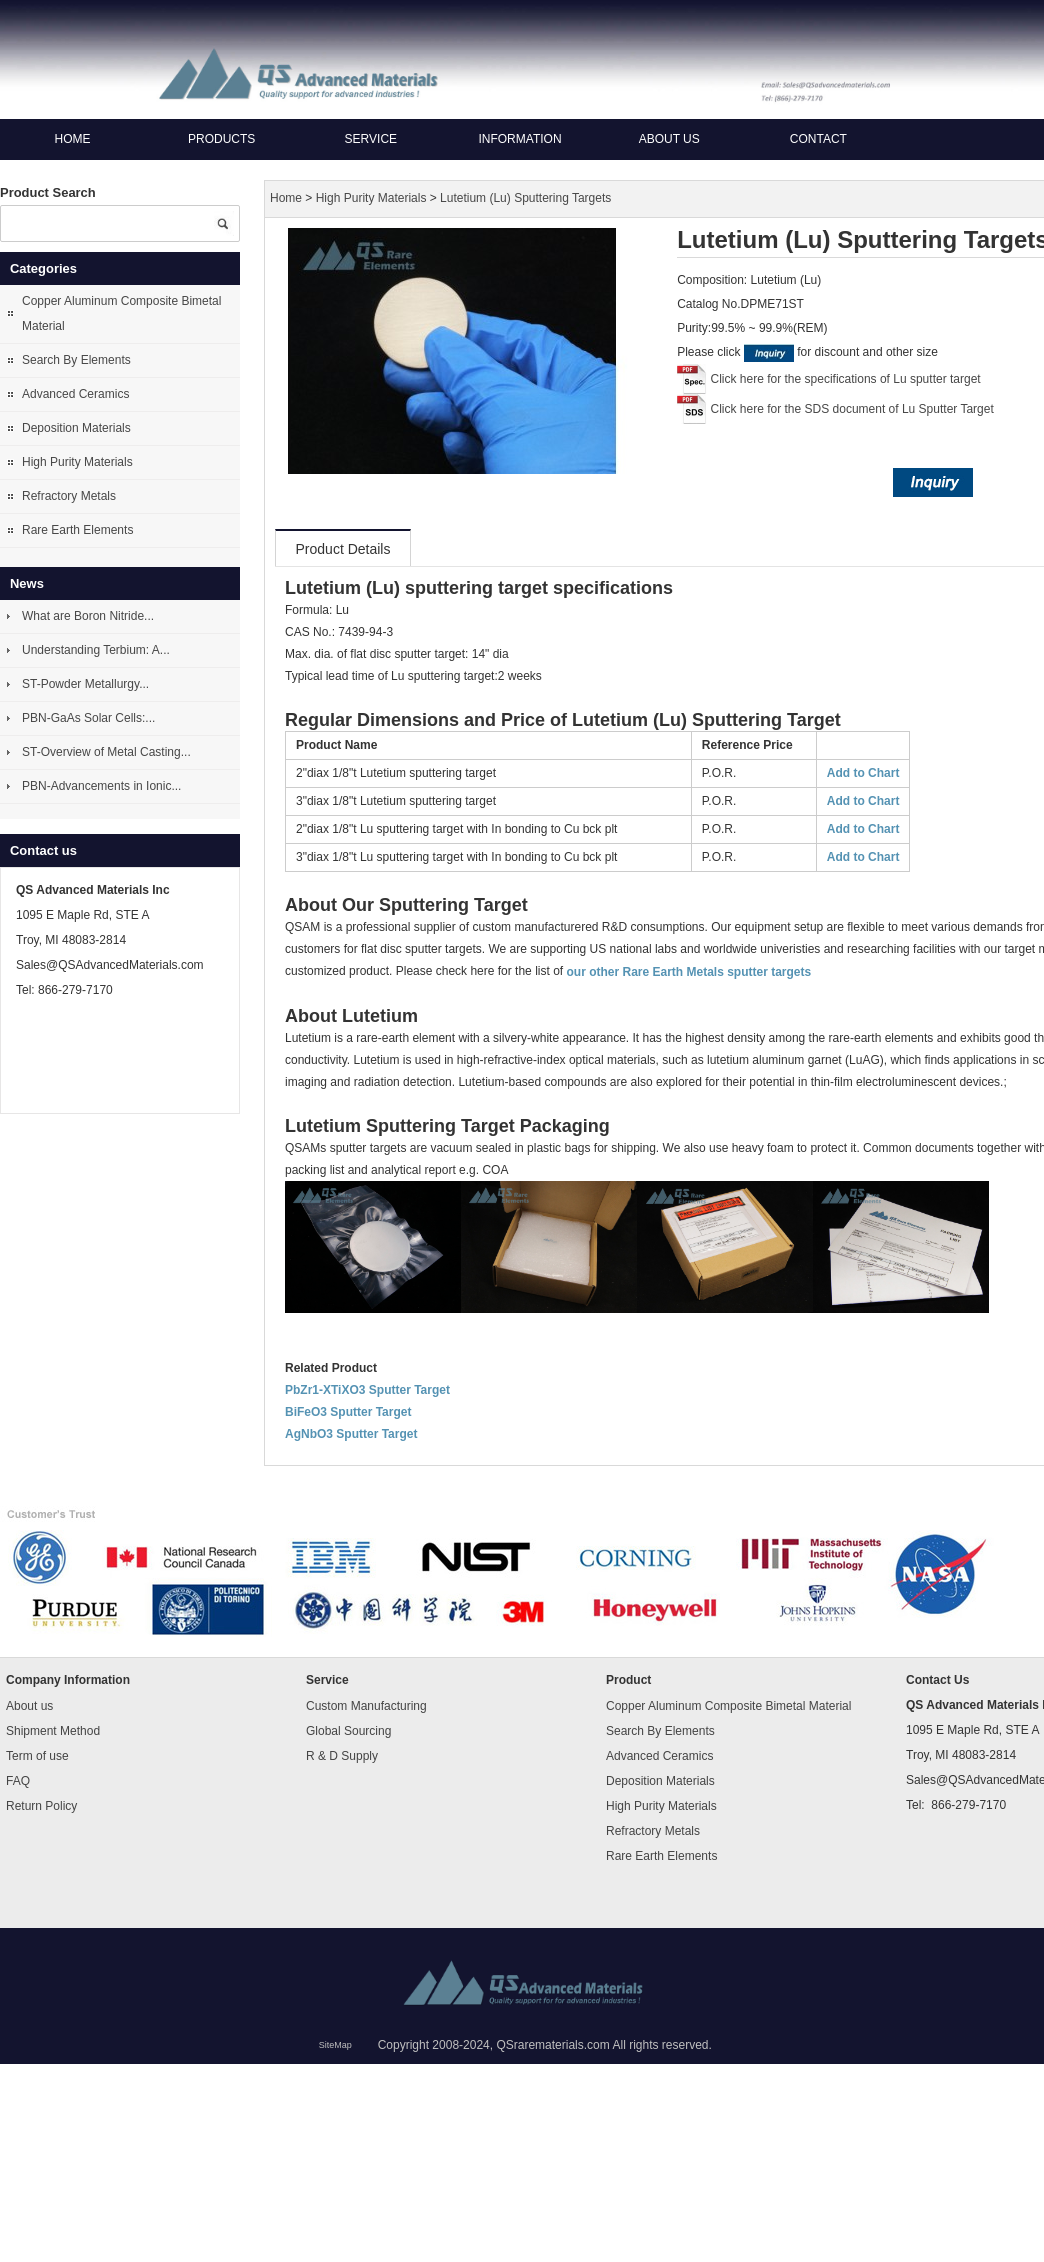 The width and height of the screenshot is (1044, 2262). Describe the element at coordinates (96, 650) in the screenshot. I see `Understanding Terbium: A...` at that location.